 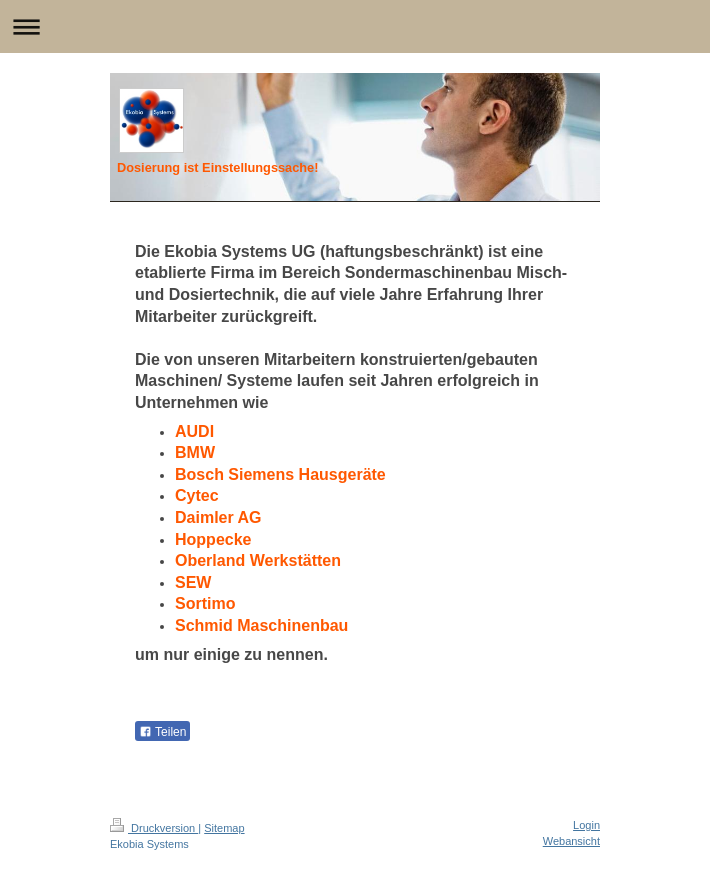 I want to click on Druckversion, so click(x=154, y=828).